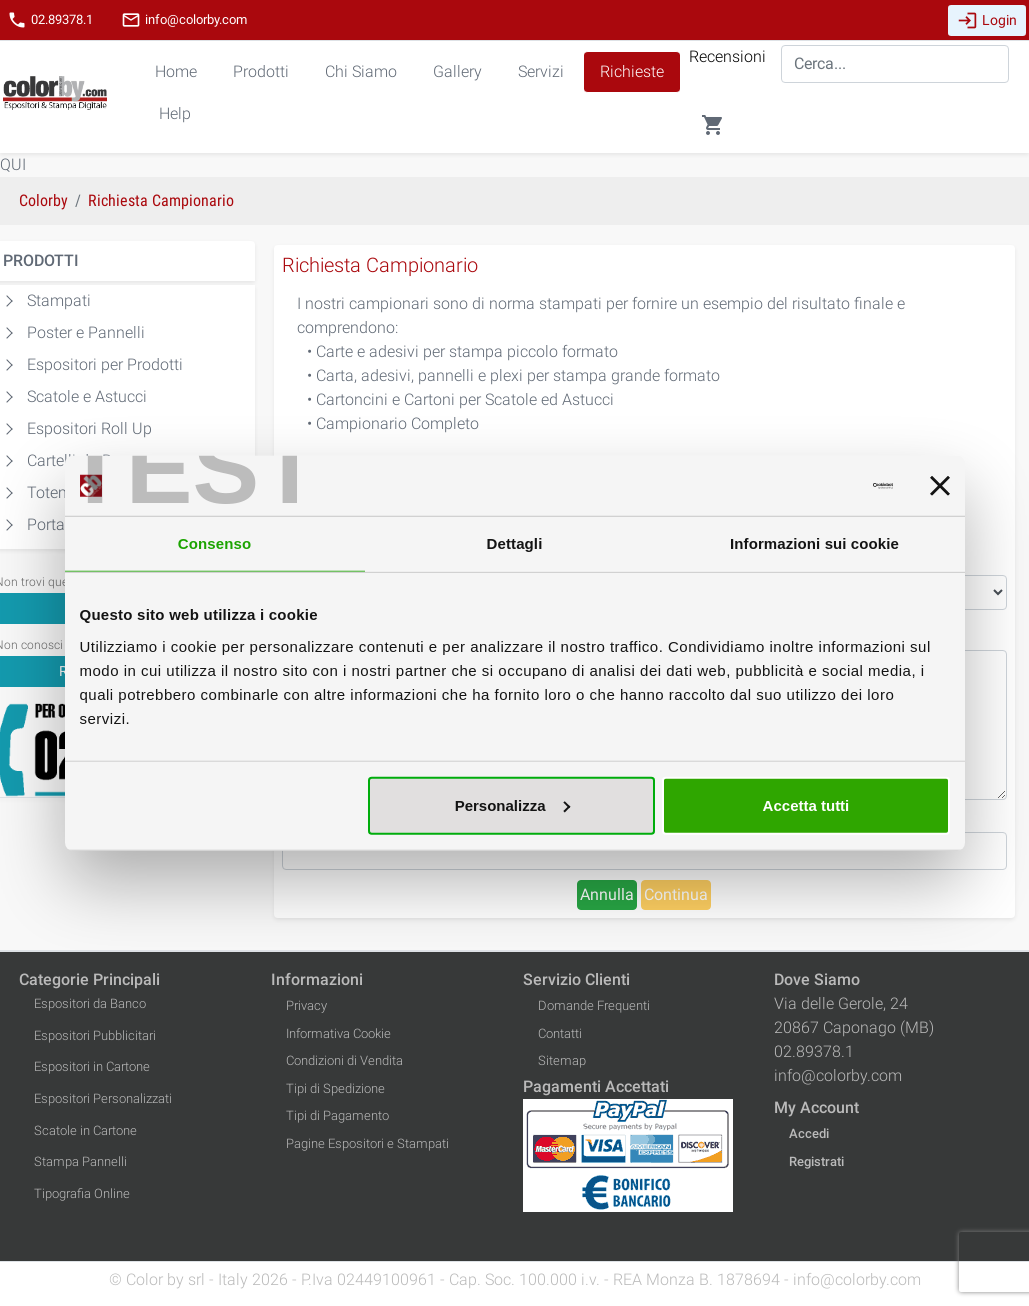 This screenshot has width=1029, height=1306. What do you see at coordinates (344, 1060) in the screenshot?
I see `Condizioni di Vendita` at bounding box center [344, 1060].